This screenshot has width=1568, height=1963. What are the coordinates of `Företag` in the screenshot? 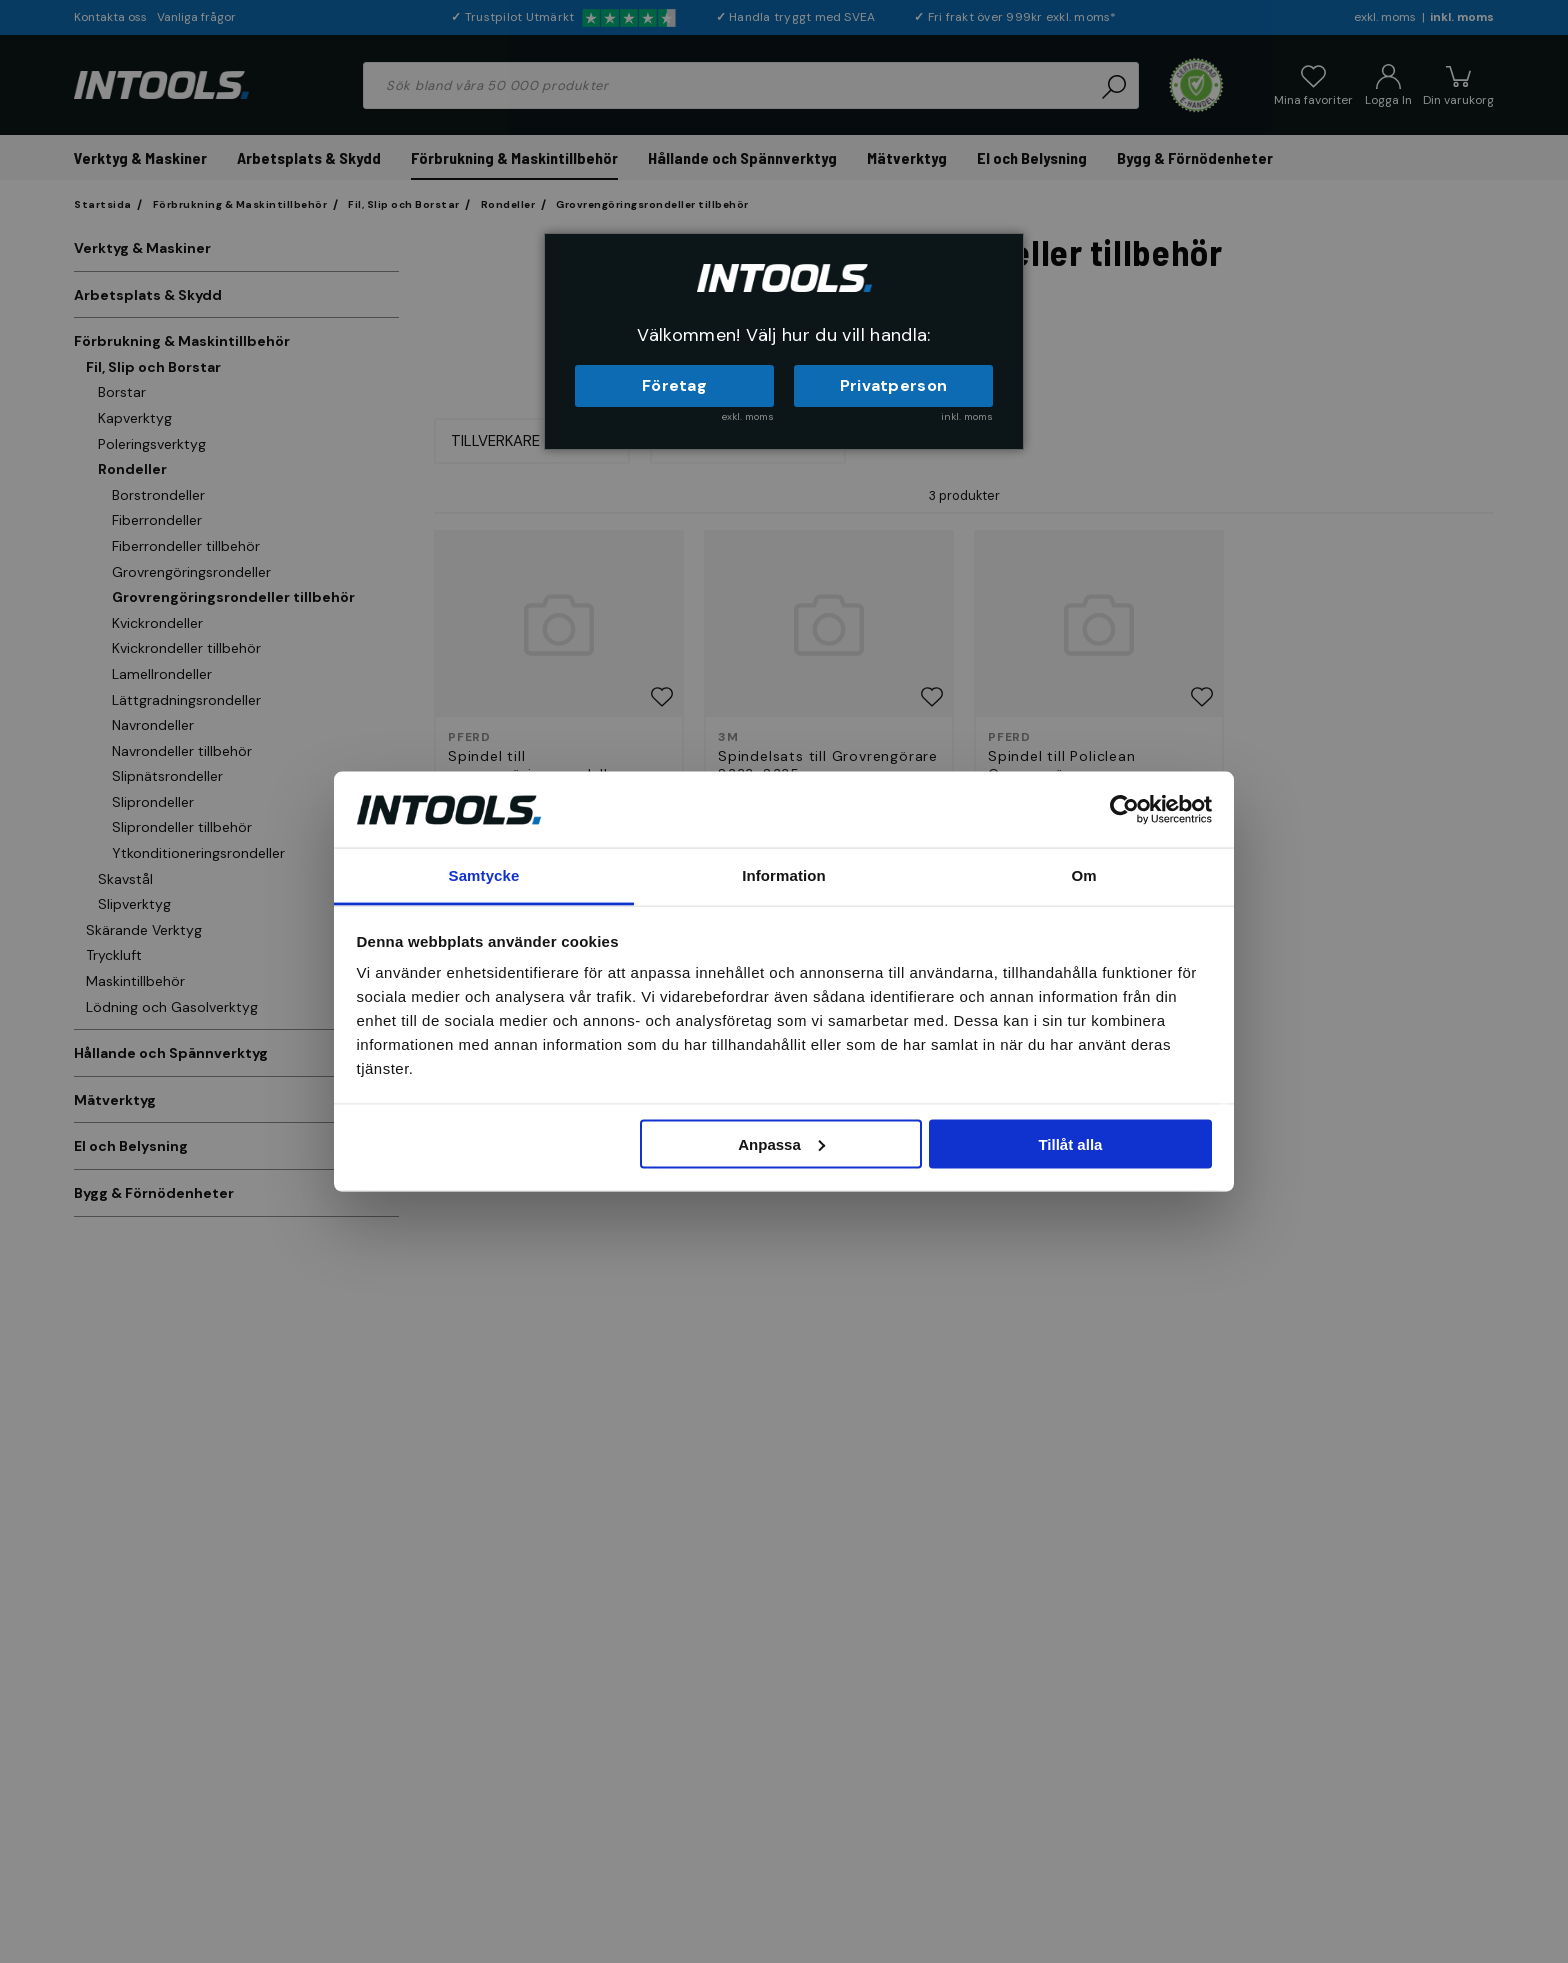 It's located at (674, 385).